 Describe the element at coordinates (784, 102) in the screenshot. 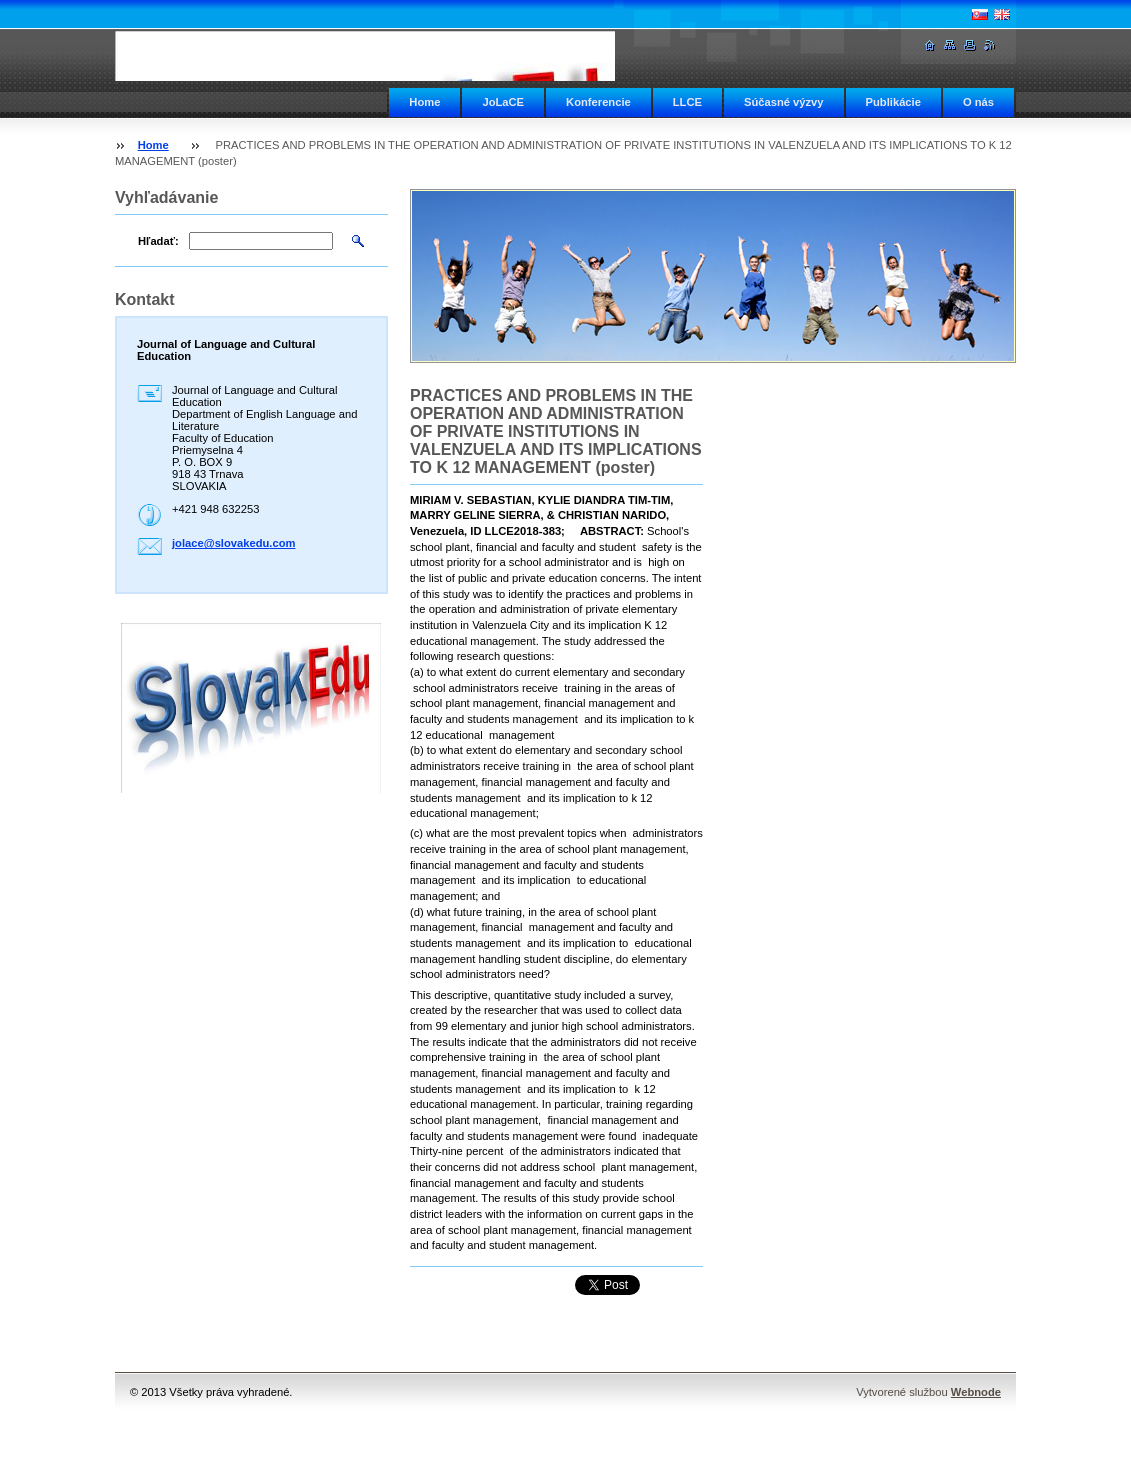

I see `Súčasné výzvy` at that location.